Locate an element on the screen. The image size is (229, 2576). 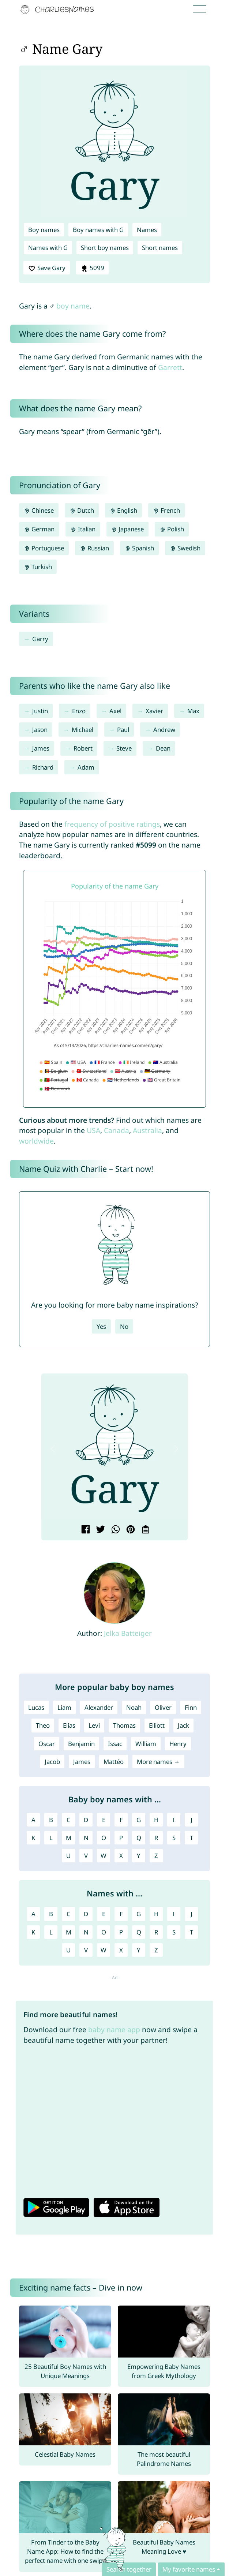
Thomas is located at coordinates (124, 1725).